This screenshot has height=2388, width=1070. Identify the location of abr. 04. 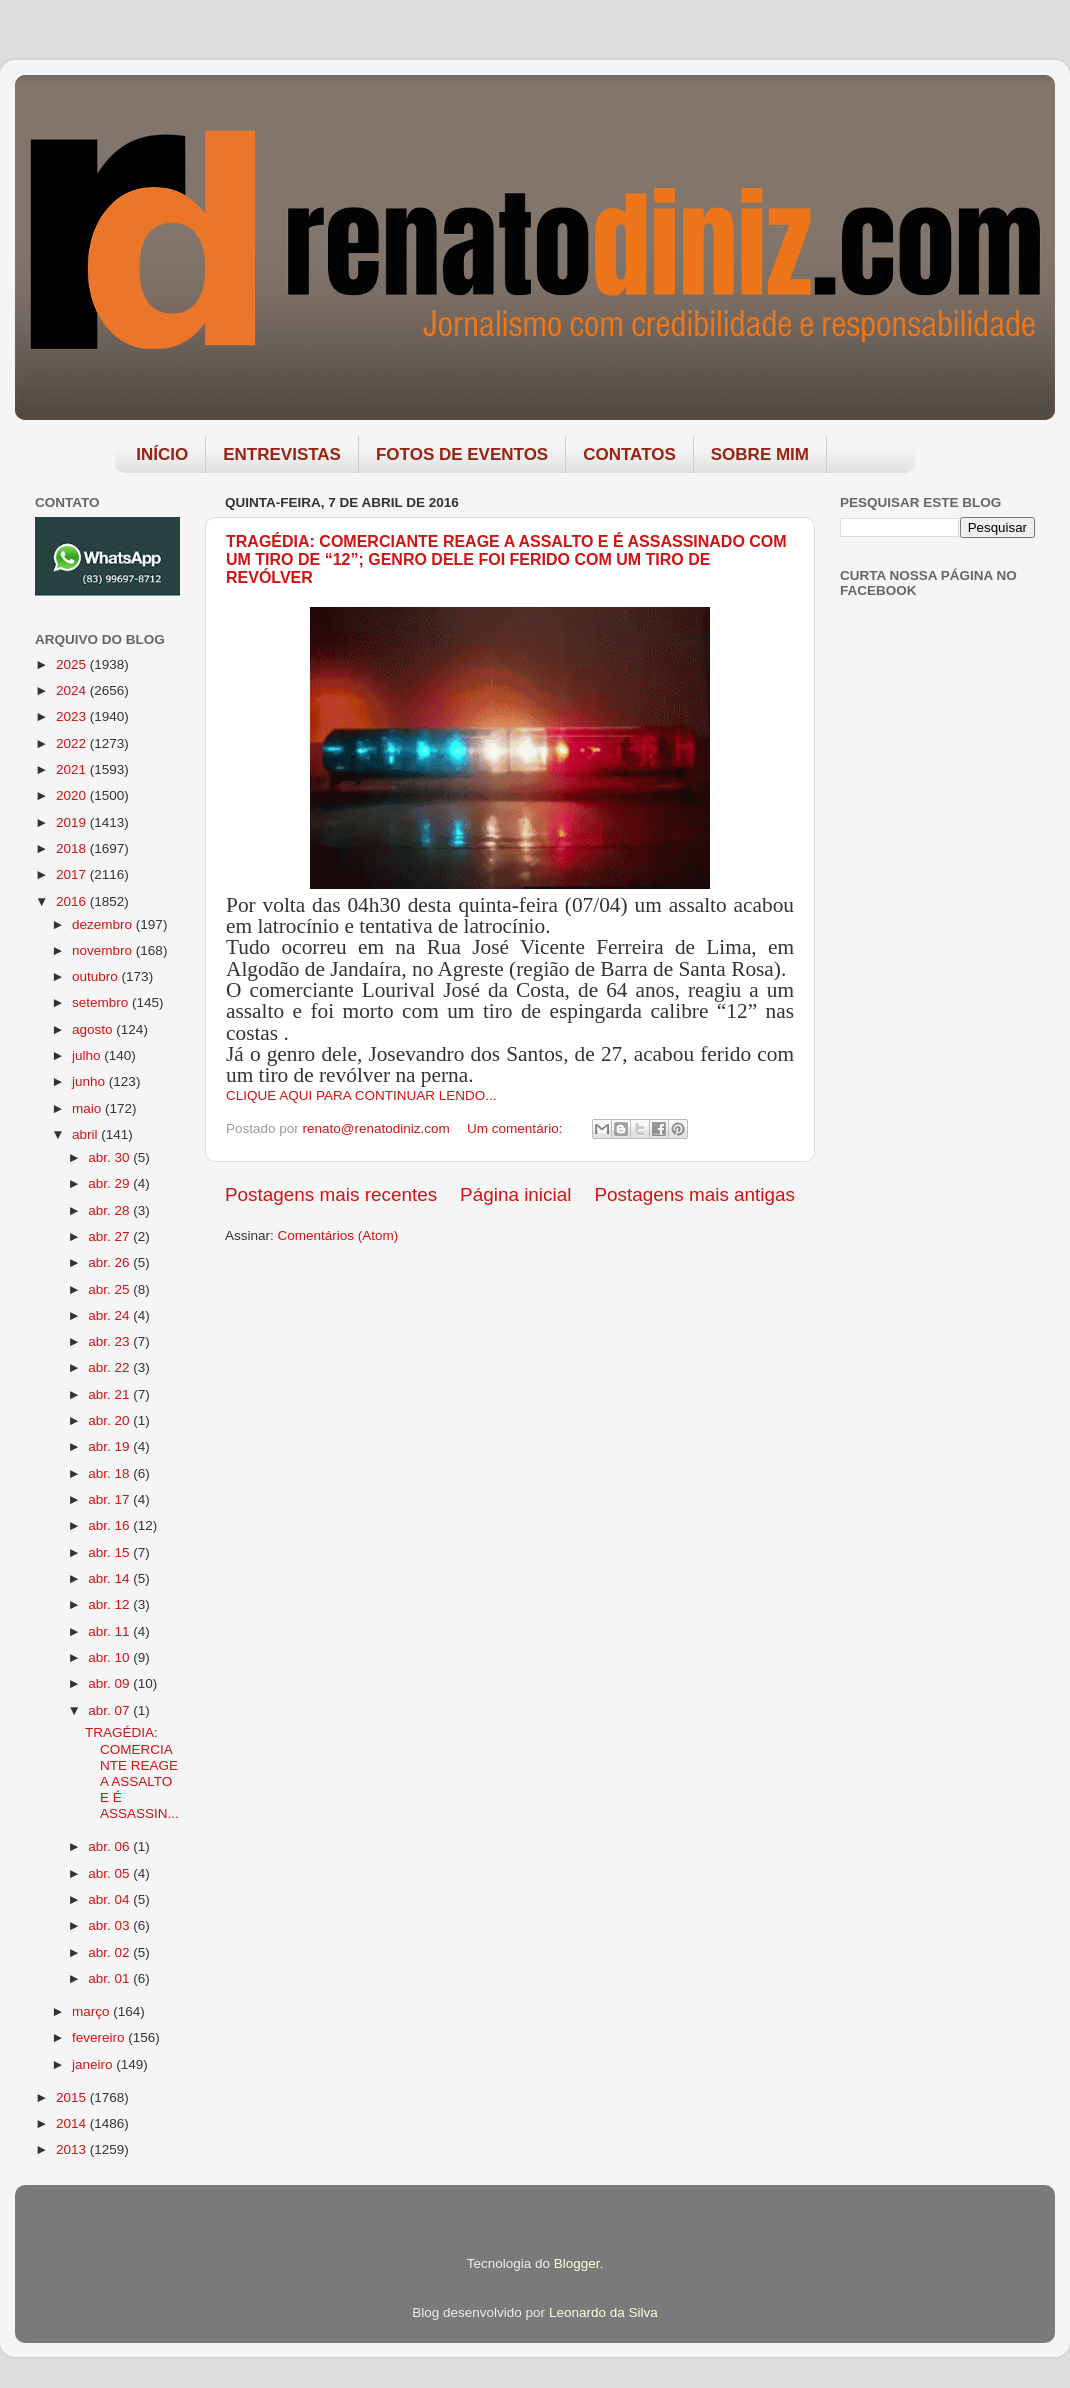
(110, 1899).